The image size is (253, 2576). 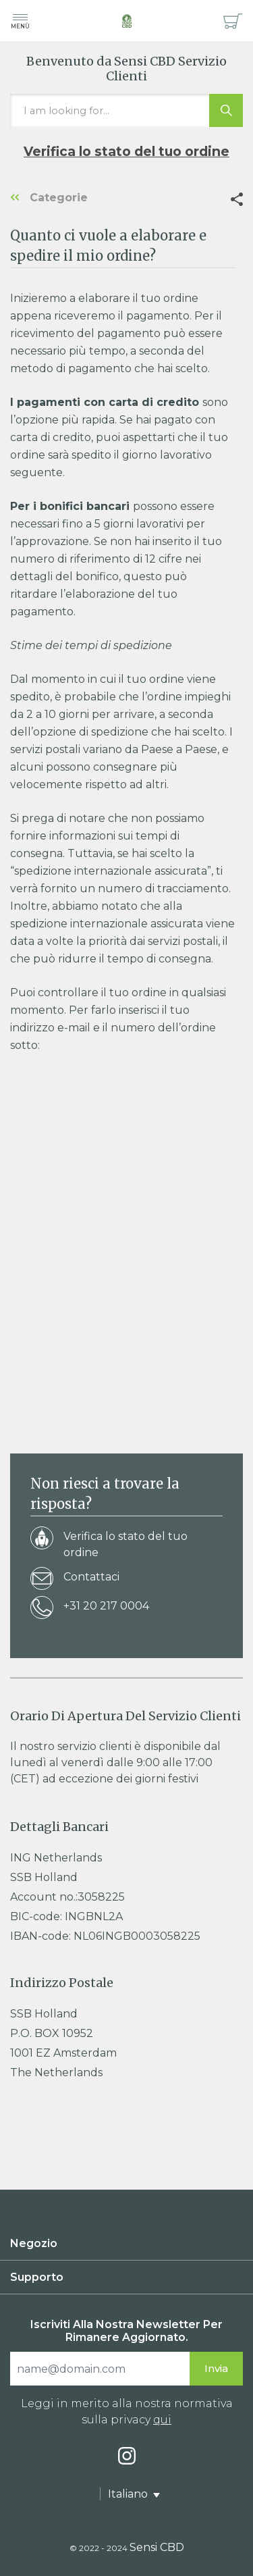 What do you see at coordinates (162, 2419) in the screenshot?
I see `qui` at bounding box center [162, 2419].